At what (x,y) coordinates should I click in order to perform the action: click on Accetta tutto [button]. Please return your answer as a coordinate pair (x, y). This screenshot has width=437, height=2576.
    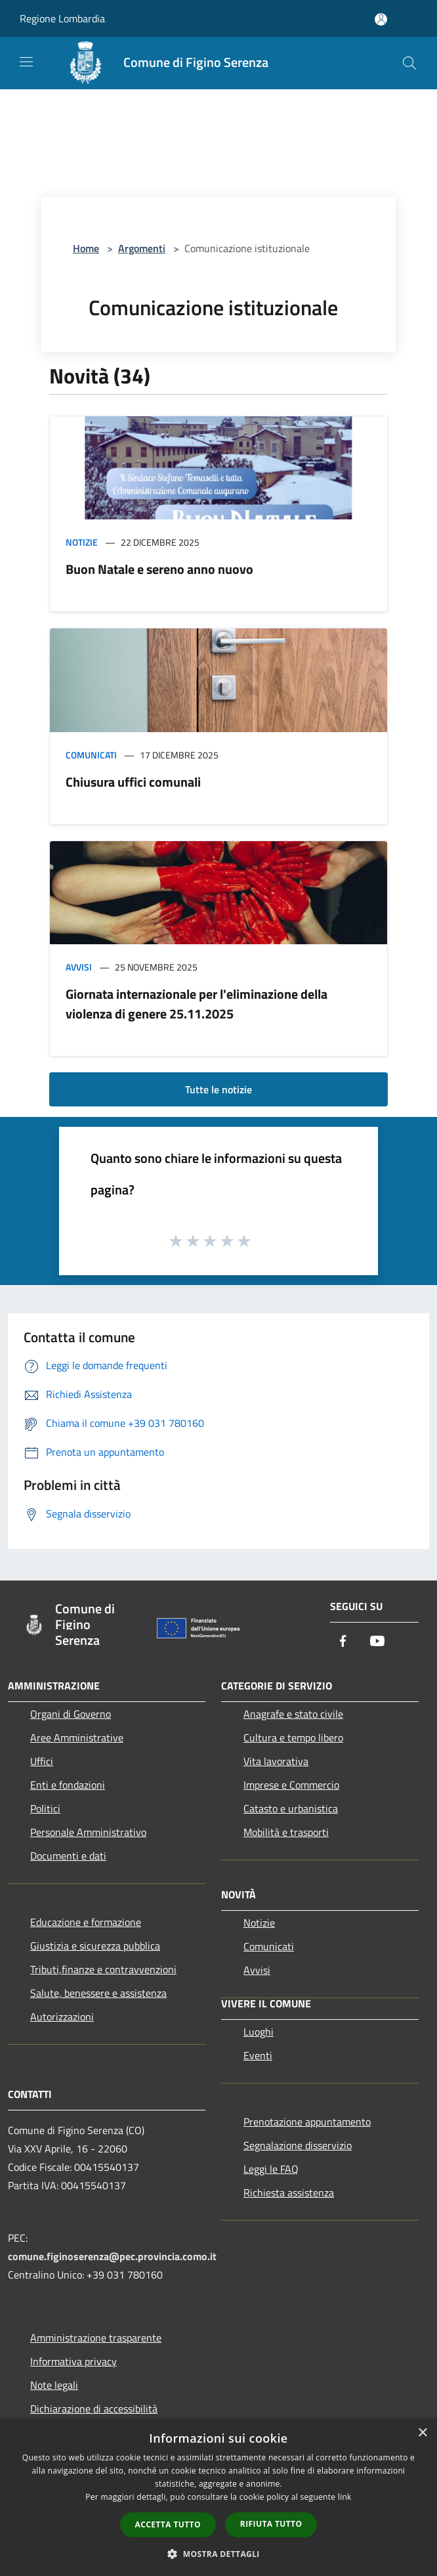
    Looking at the image, I should click on (168, 2524).